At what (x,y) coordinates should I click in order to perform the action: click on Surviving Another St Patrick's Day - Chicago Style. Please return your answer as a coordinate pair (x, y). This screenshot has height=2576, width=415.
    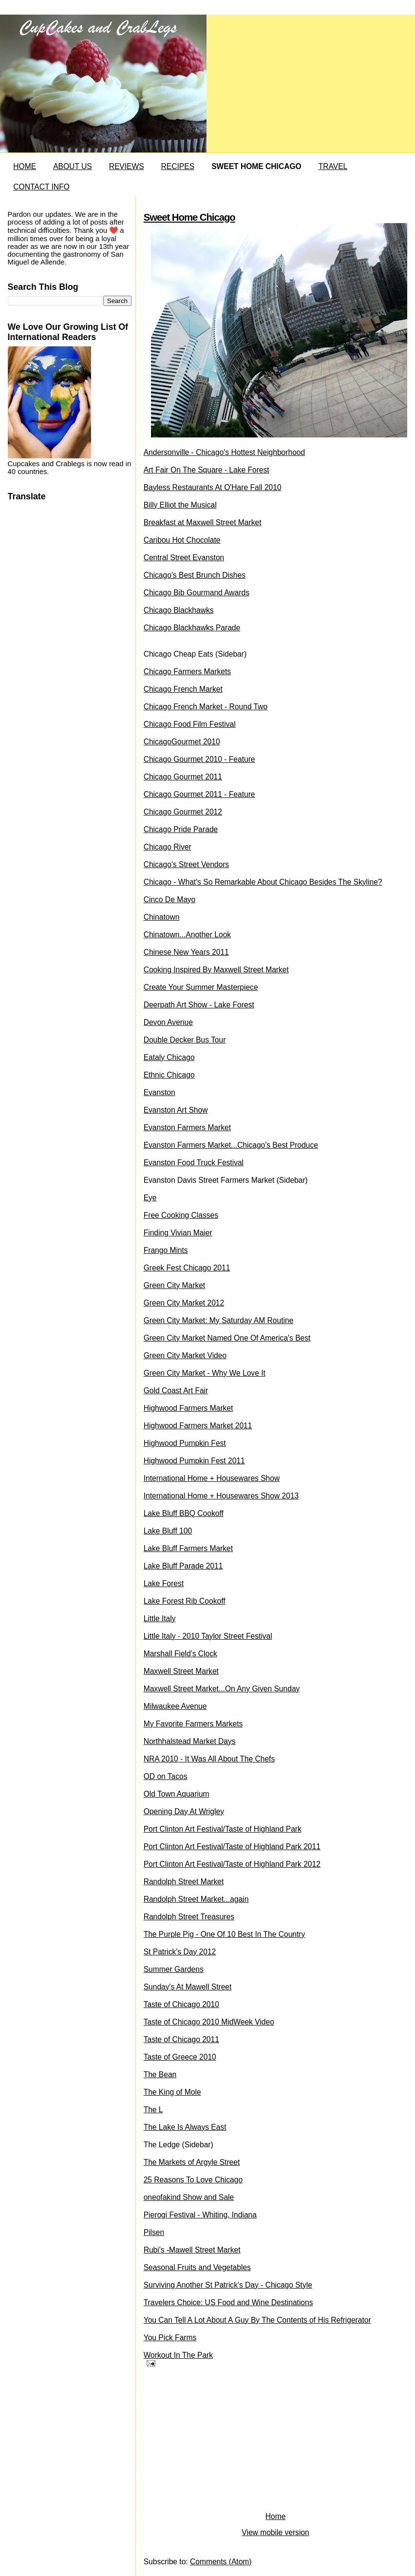
    Looking at the image, I should click on (228, 2285).